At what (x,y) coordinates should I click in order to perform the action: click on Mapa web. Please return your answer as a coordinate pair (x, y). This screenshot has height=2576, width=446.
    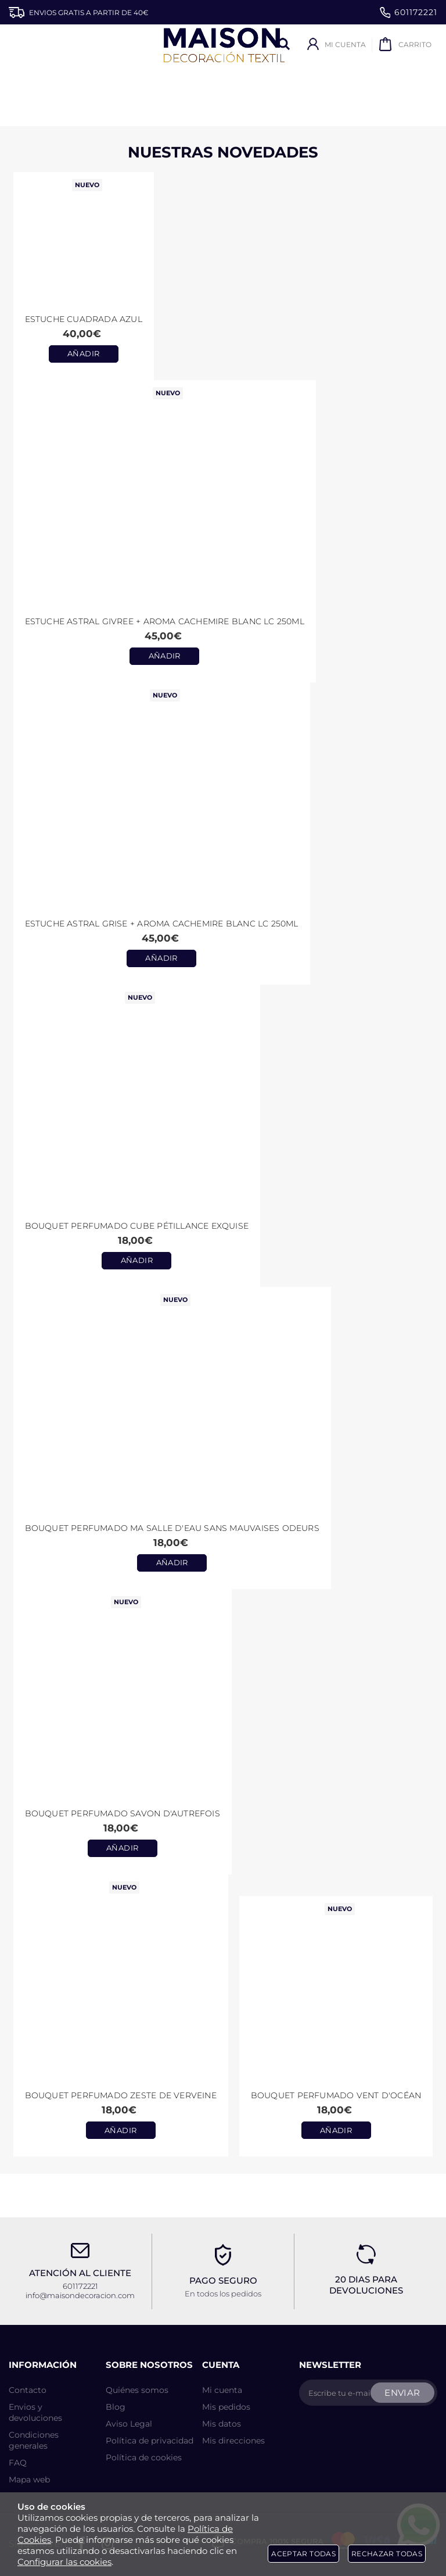
    Looking at the image, I should click on (29, 2479).